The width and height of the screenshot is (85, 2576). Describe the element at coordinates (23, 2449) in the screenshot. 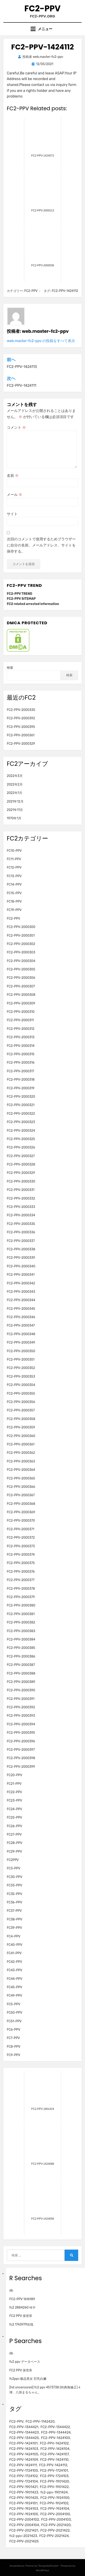

I see `FC2-PPV-1424103 [FC2-PPV-1424103 (3個の項目)]` at that location.